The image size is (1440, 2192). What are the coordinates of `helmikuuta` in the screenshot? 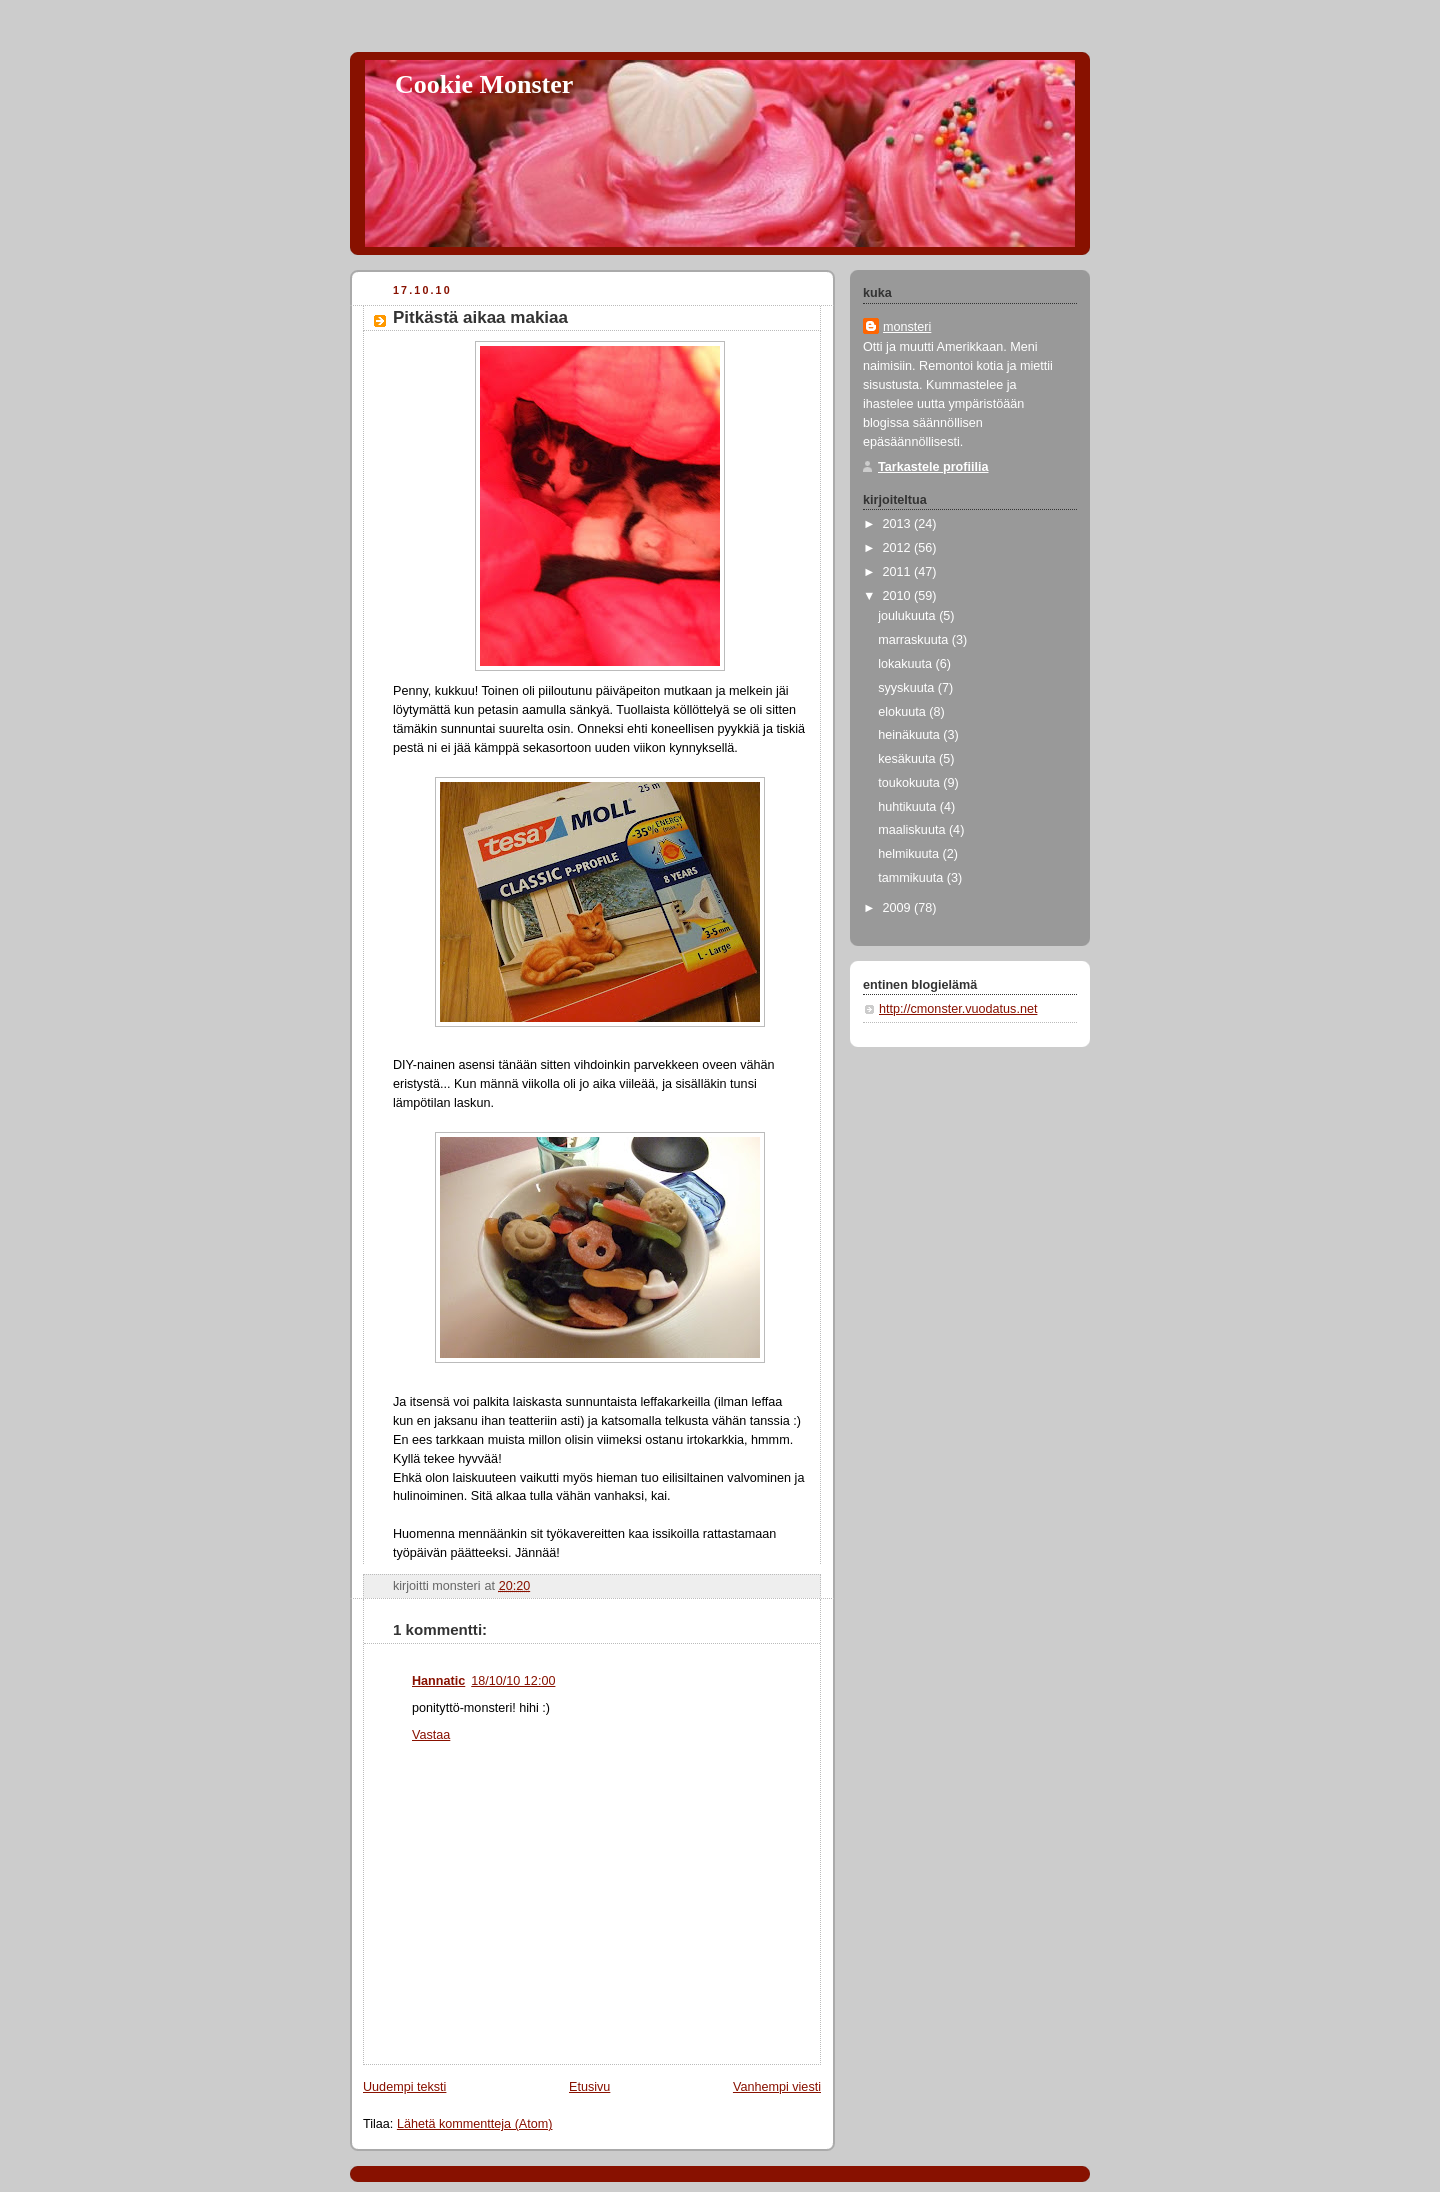 It's located at (910, 854).